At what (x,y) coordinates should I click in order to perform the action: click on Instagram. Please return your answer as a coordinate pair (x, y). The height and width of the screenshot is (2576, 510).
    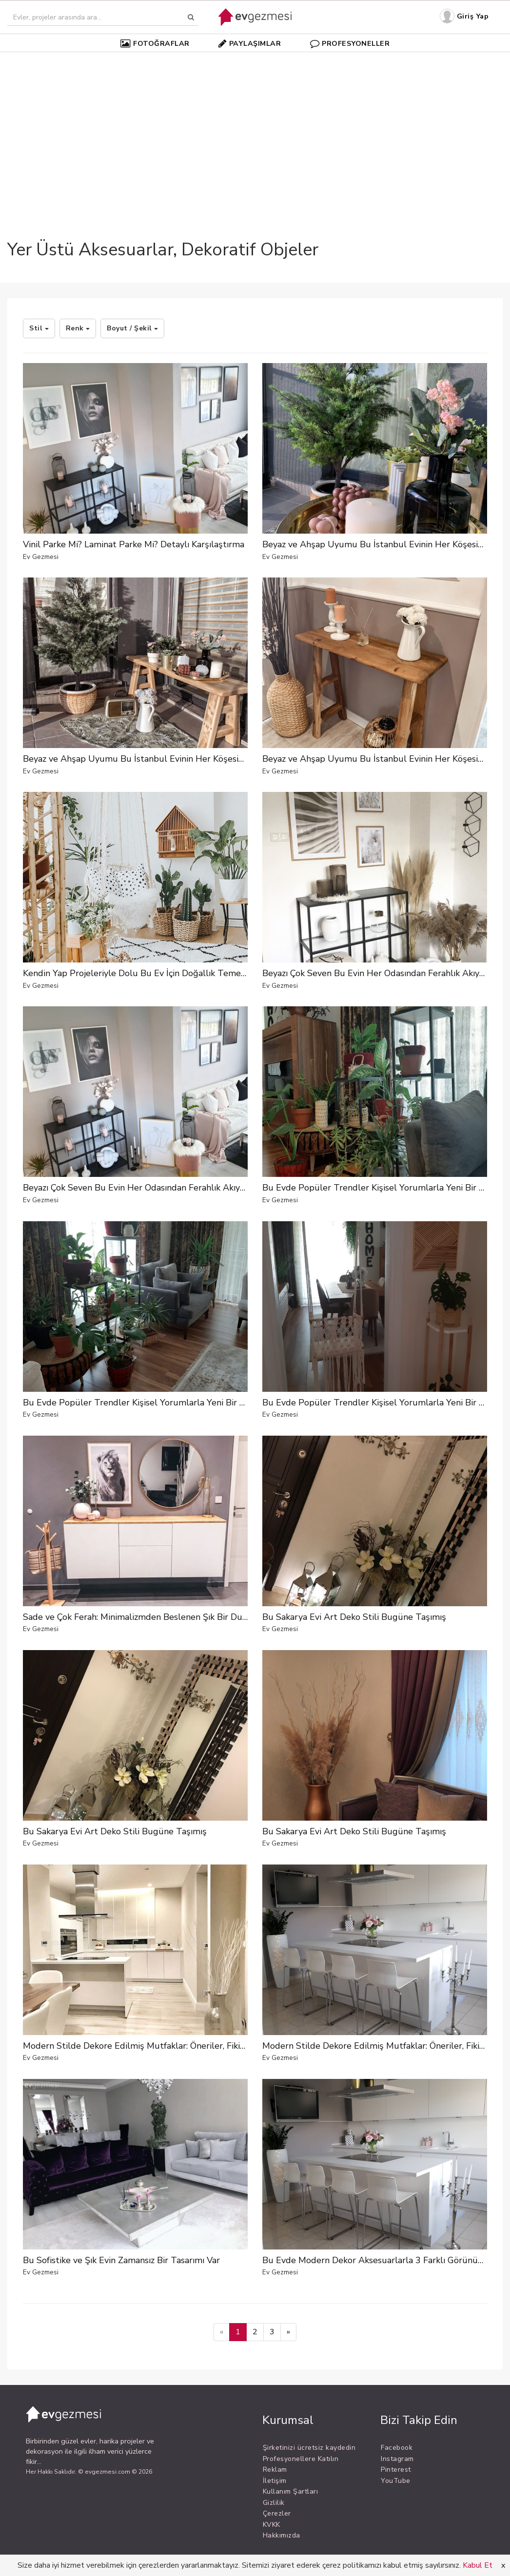
    Looking at the image, I should click on (397, 2458).